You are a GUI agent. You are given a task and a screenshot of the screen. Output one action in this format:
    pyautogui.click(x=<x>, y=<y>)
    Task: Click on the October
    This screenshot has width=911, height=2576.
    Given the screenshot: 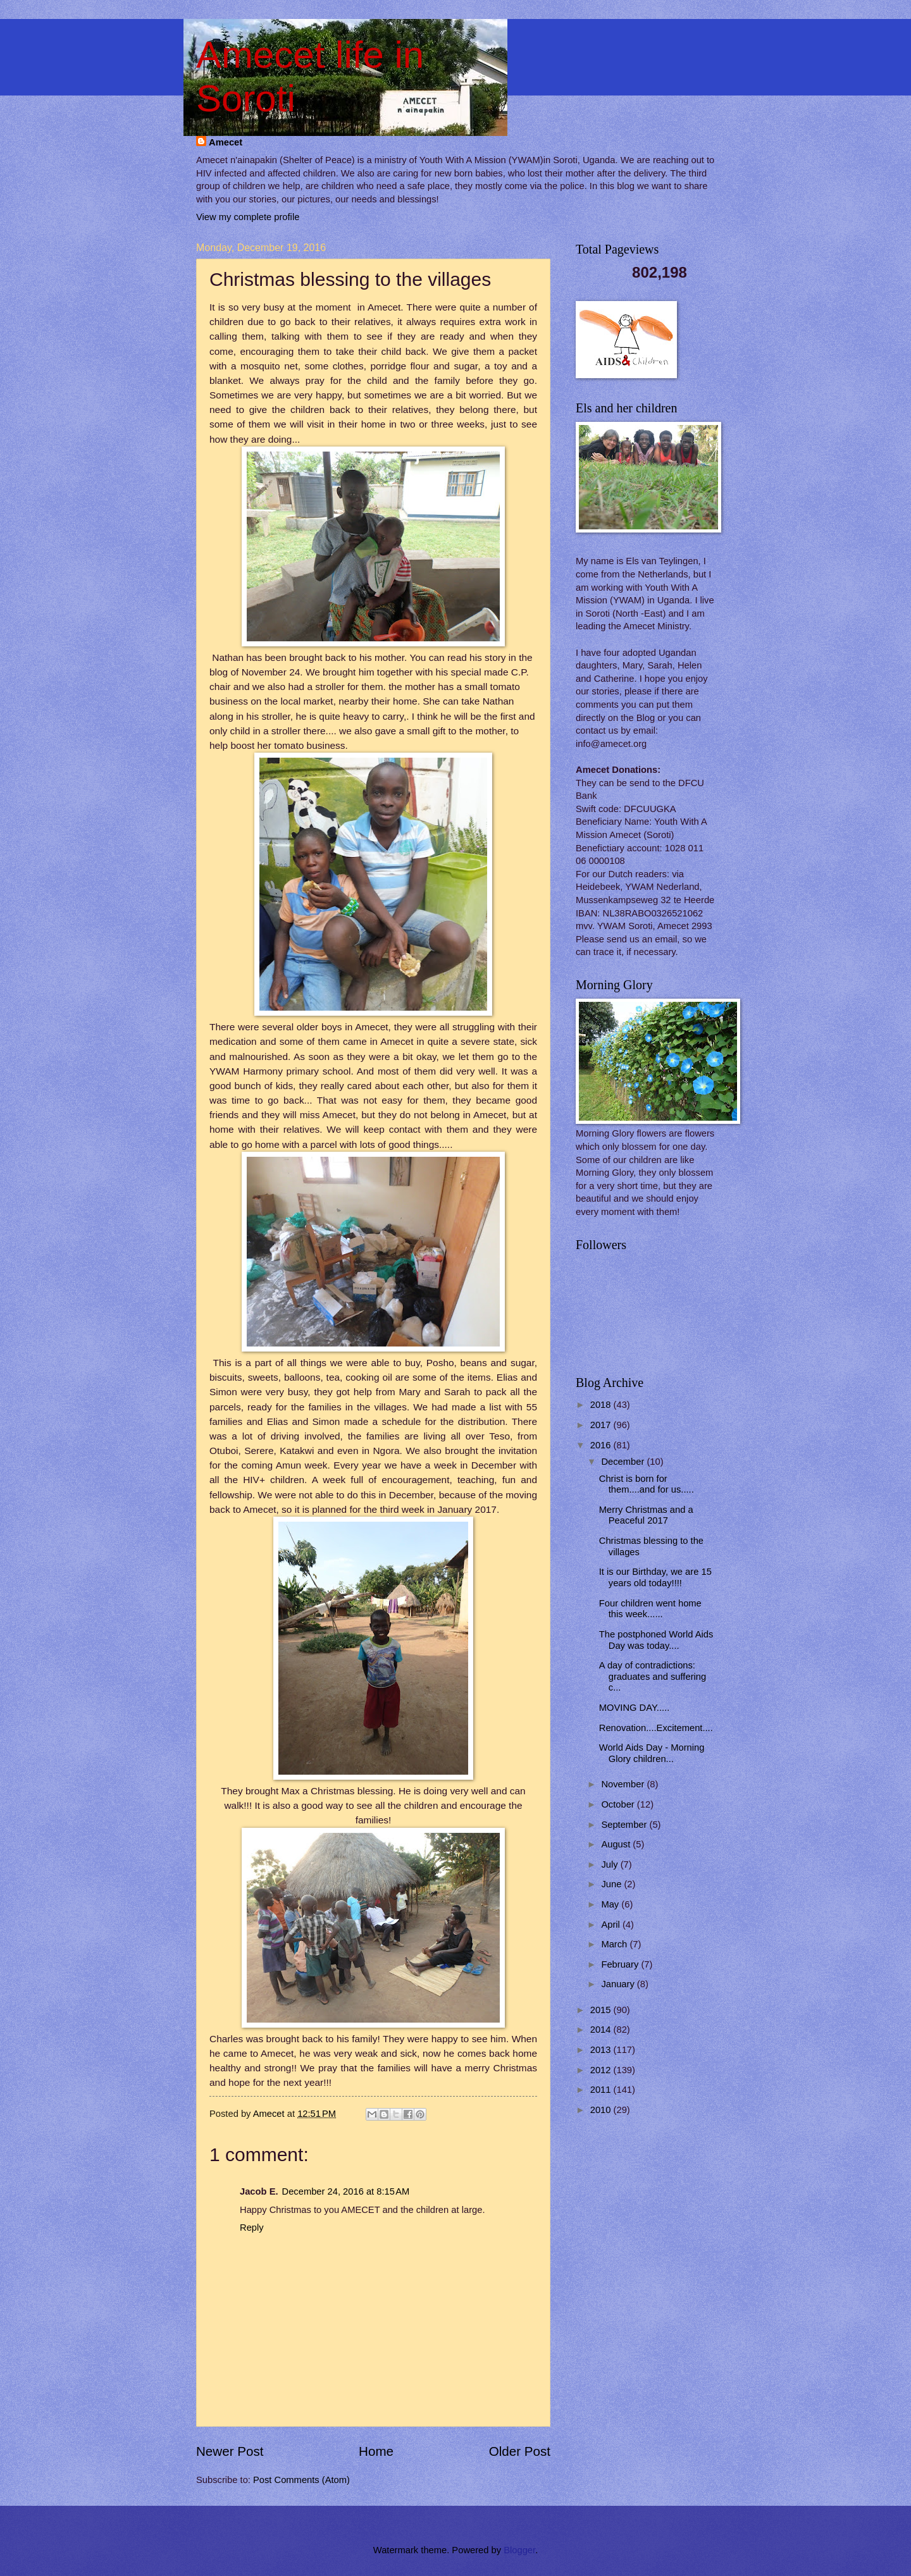 What is the action you would take?
    pyautogui.click(x=618, y=1804)
    